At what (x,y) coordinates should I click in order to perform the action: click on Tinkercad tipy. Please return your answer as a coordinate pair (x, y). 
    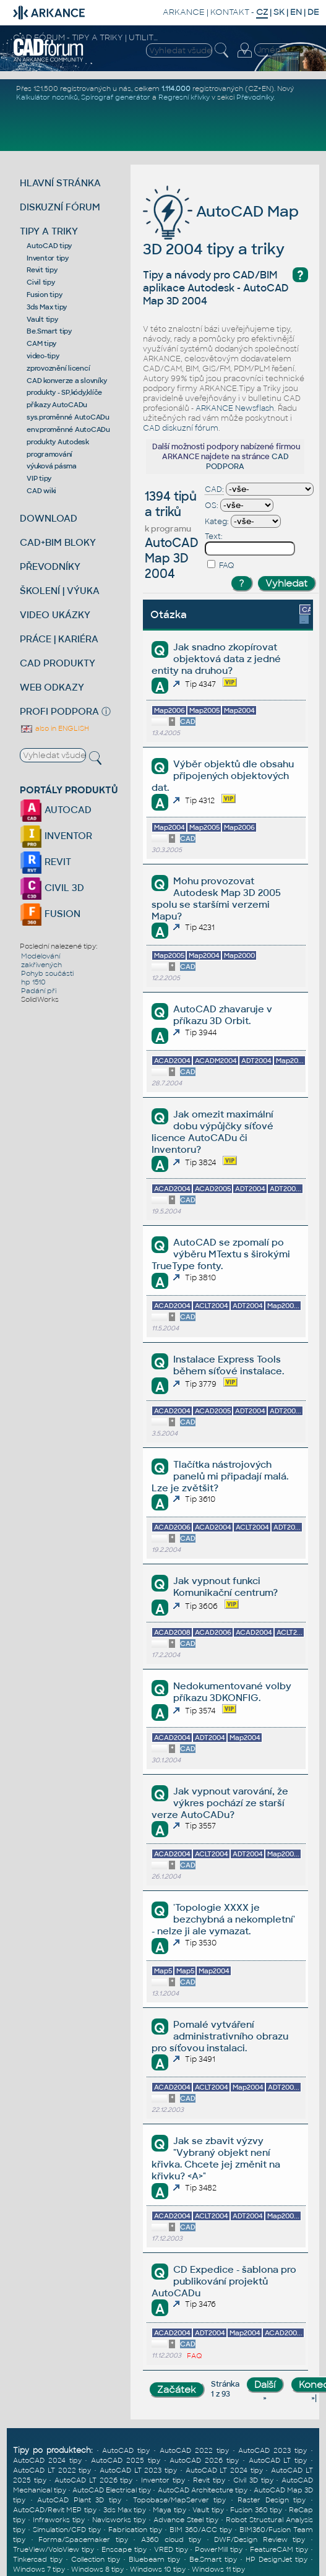
    Looking at the image, I should click on (37, 2559).